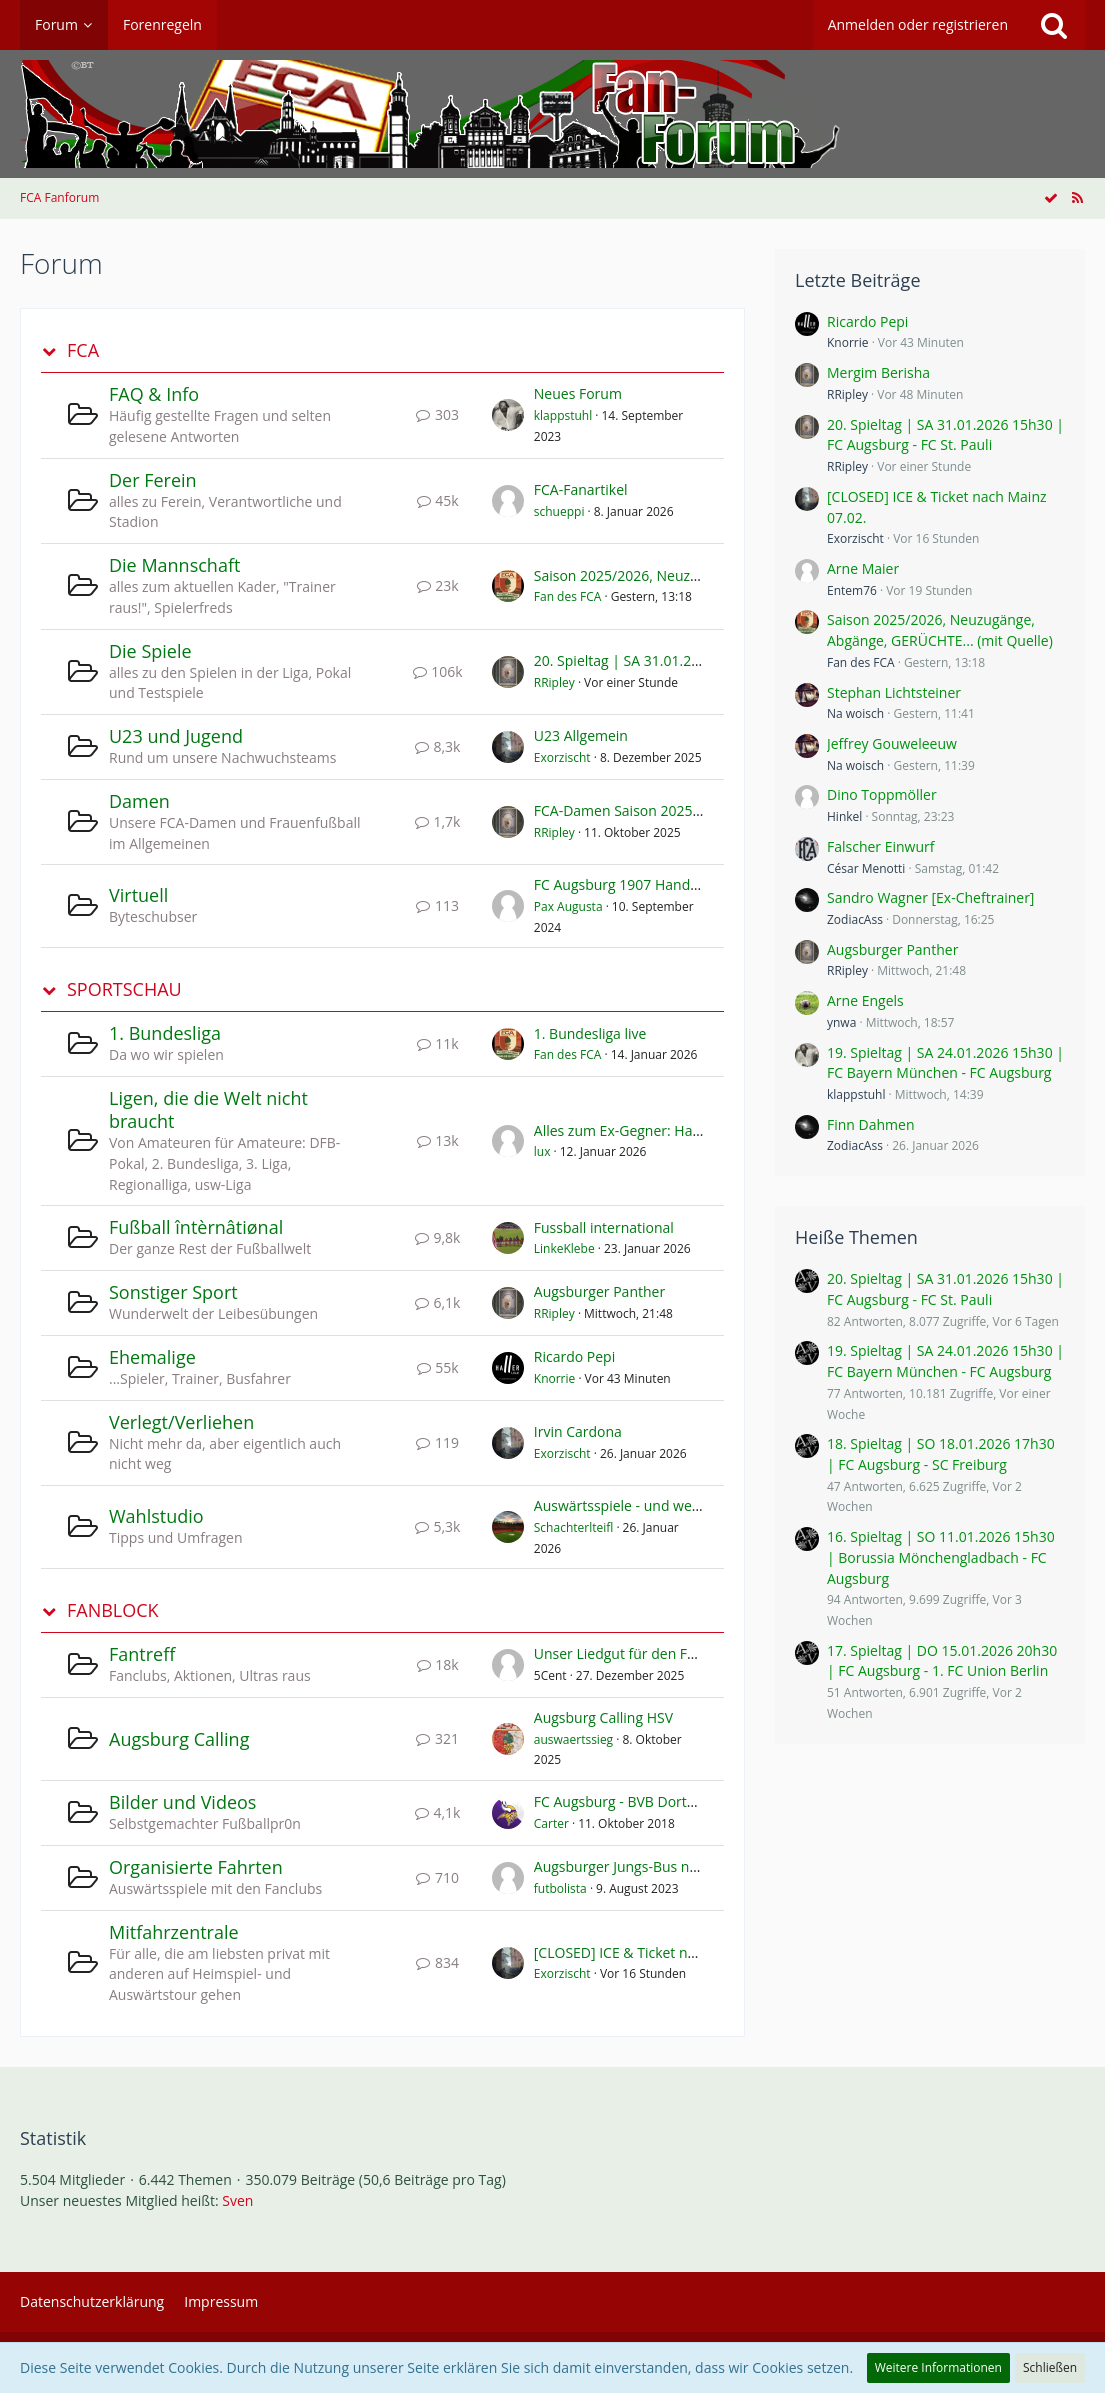 The width and height of the screenshot is (1105, 2393). What do you see at coordinates (865, 1000) in the screenshot?
I see `Arne Engels` at bounding box center [865, 1000].